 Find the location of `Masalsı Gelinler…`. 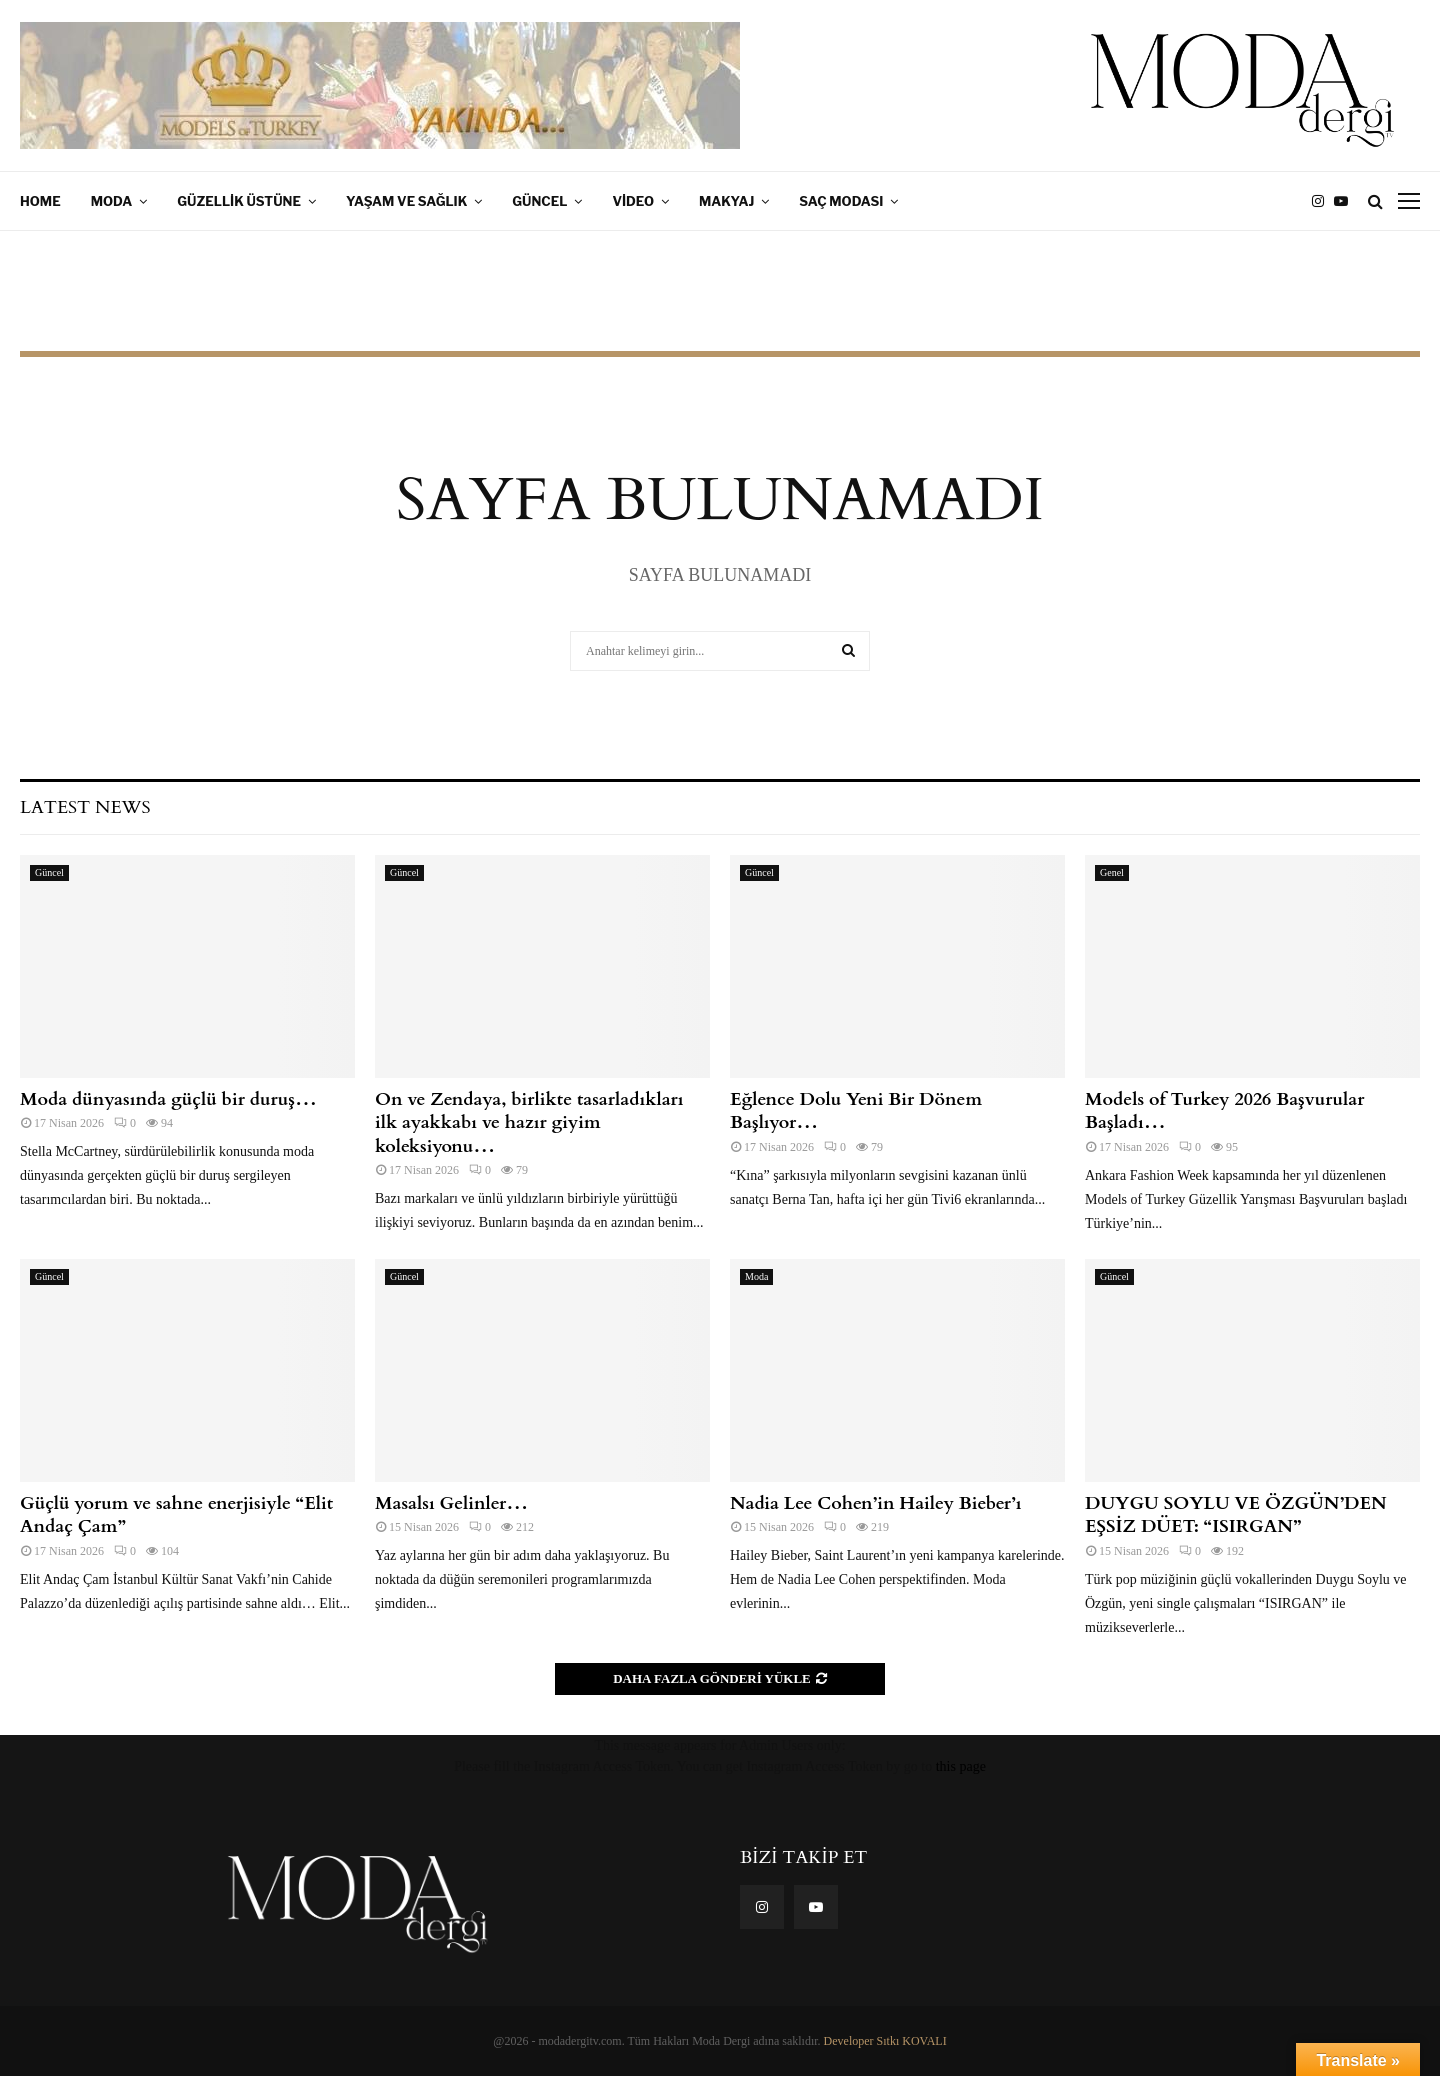

Masalsı Gelinler… is located at coordinates (451, 1503).